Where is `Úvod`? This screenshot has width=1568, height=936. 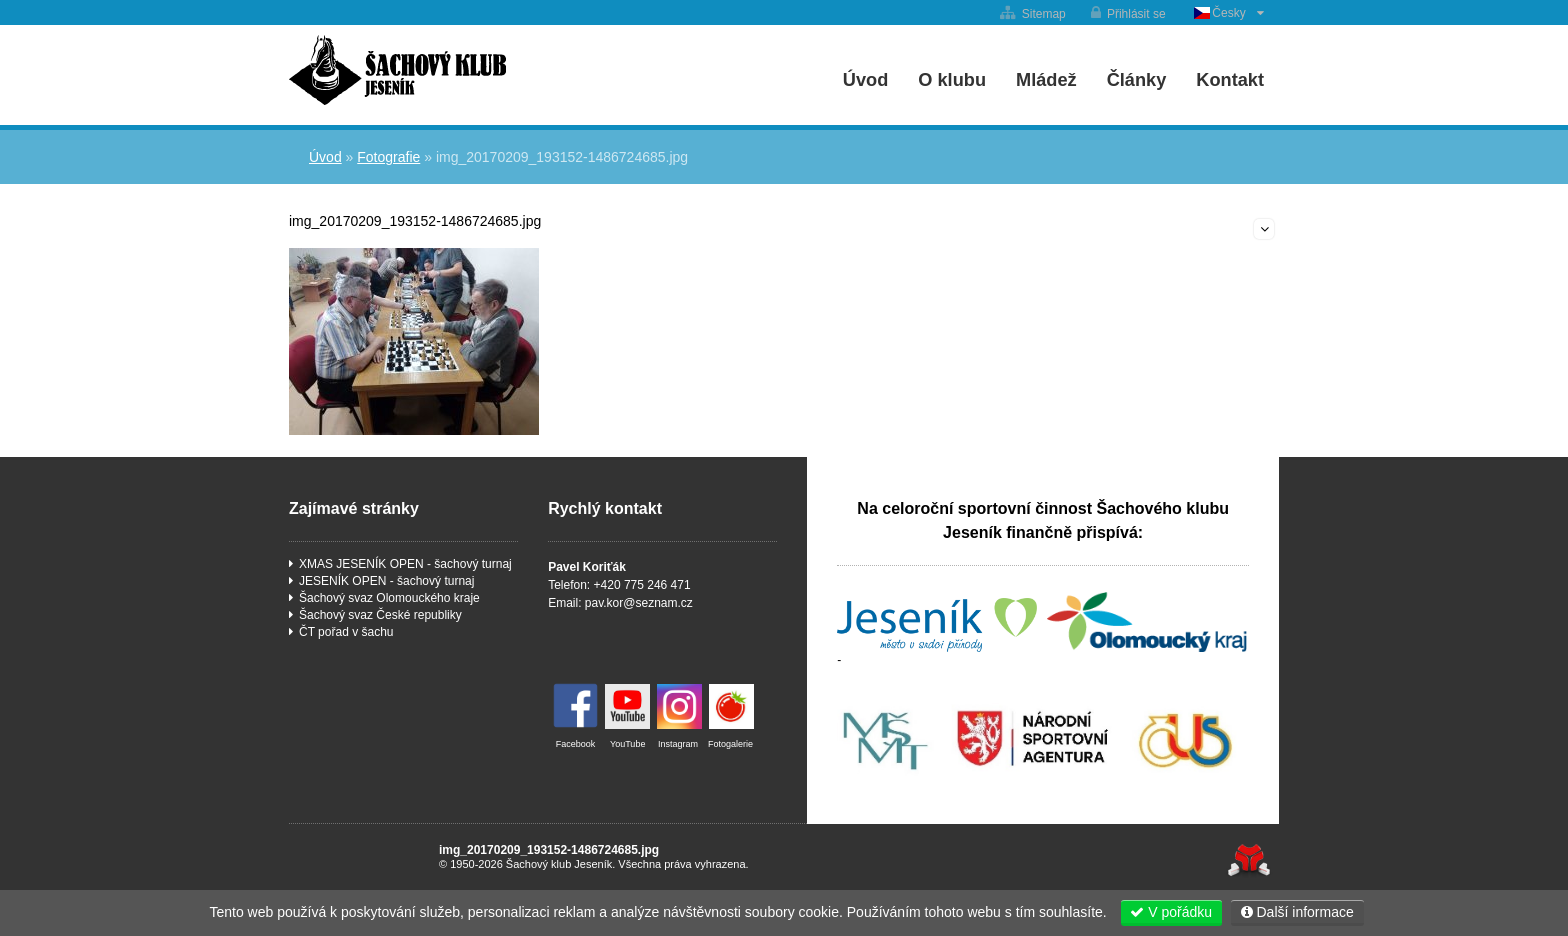
Úvod is located at coordinates (397, 70).